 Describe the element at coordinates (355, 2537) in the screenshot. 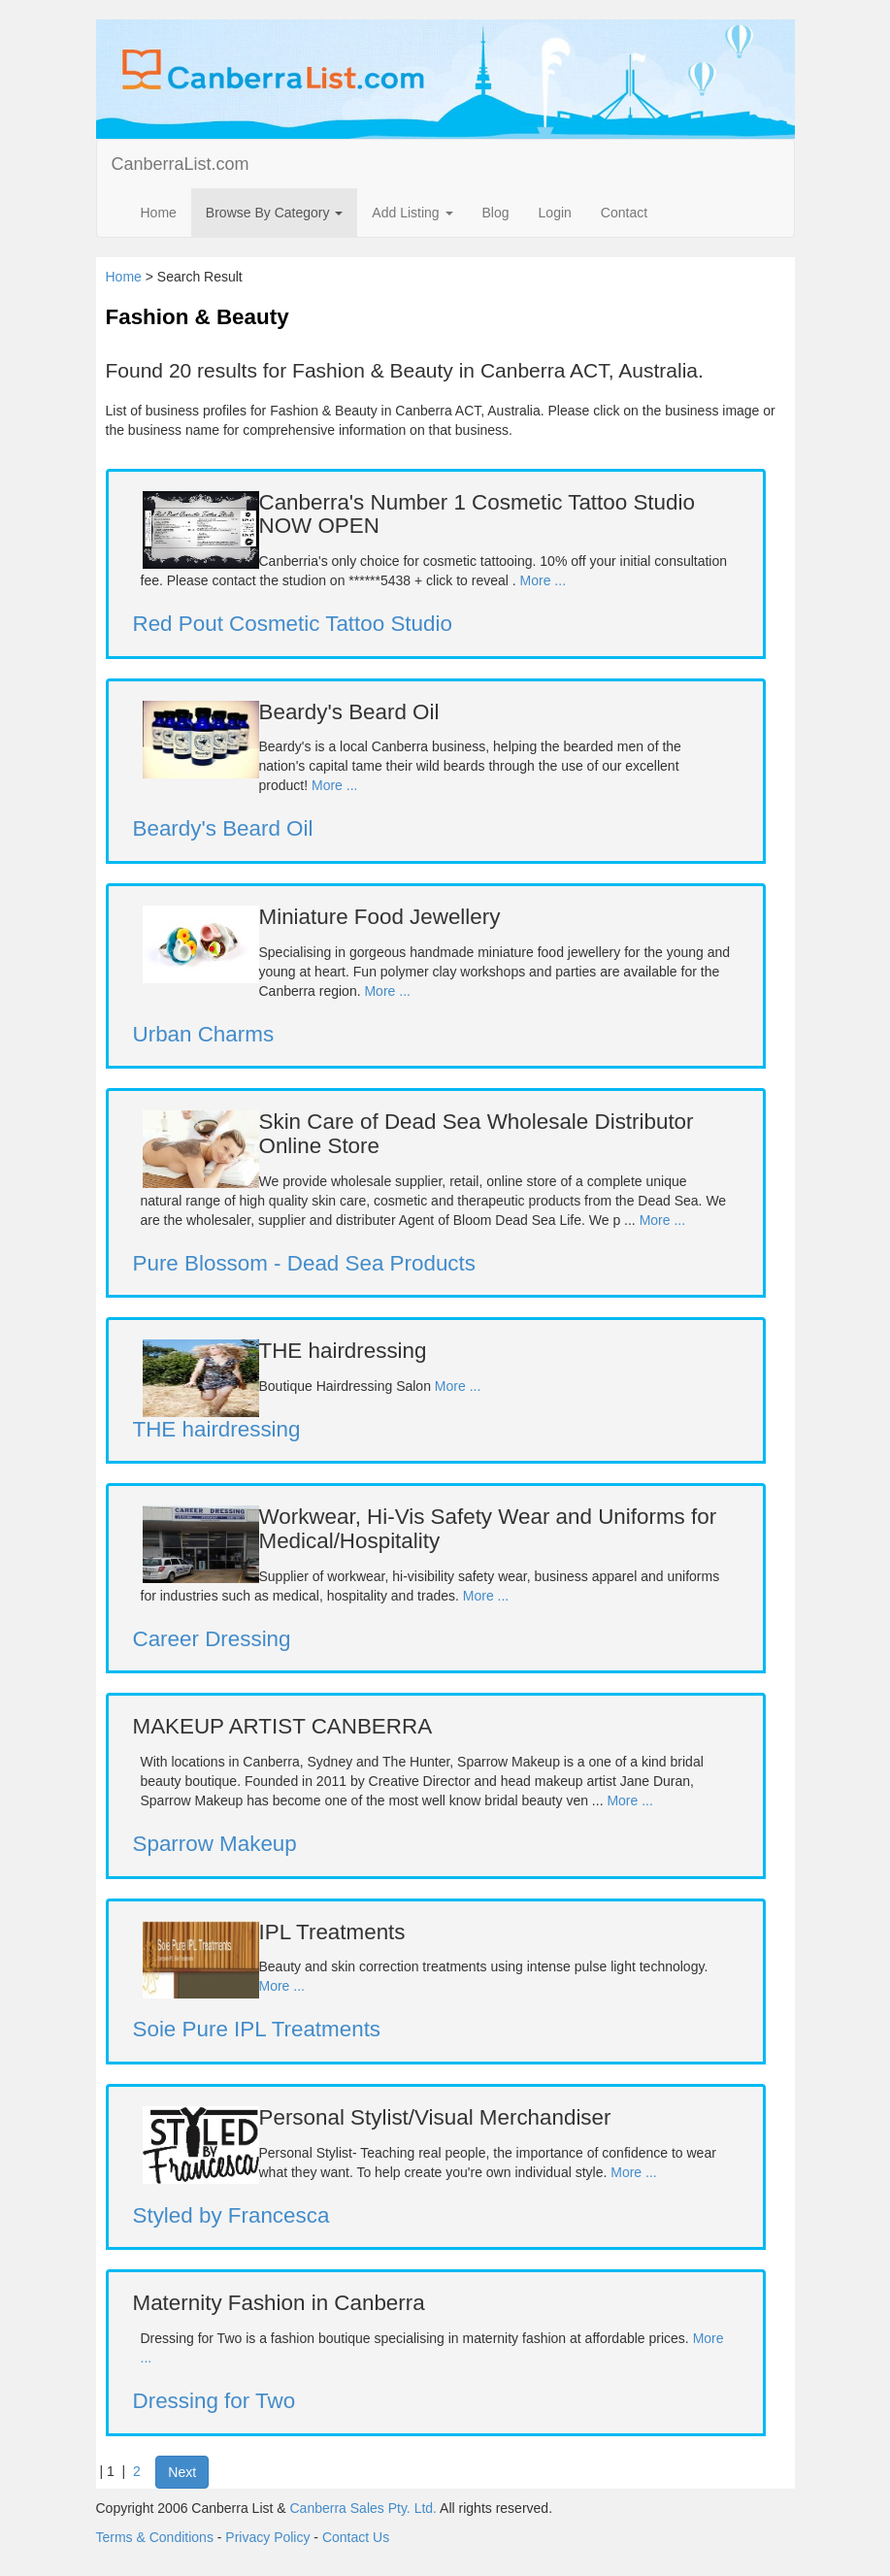

I see `Contact Us` at that location.